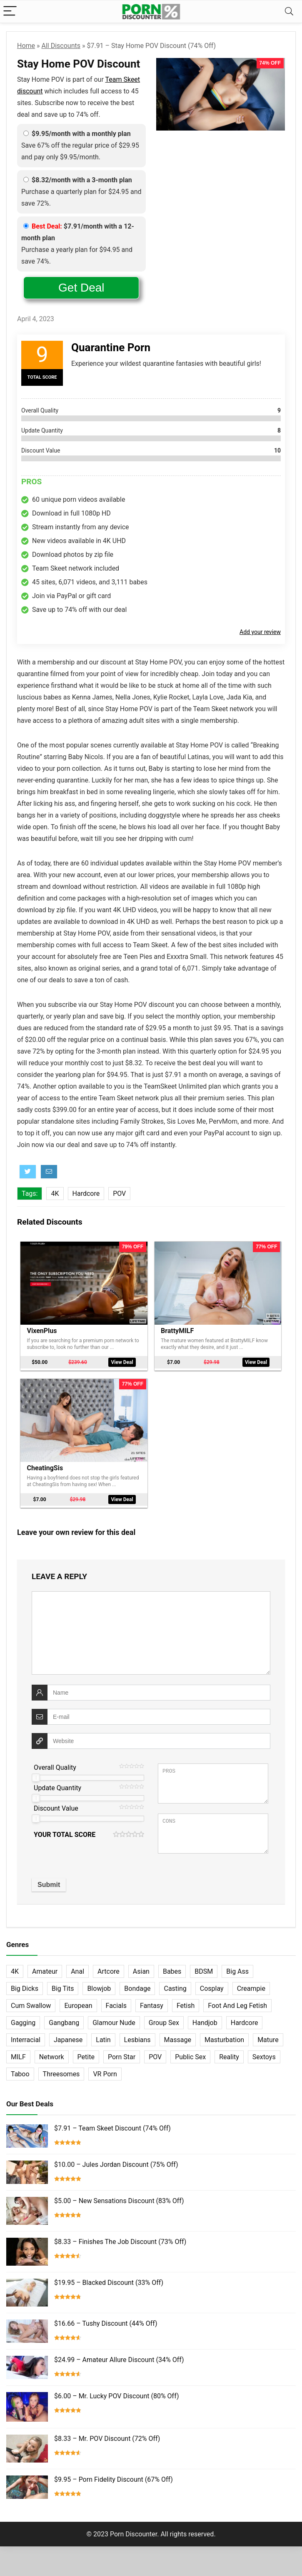 Image resolution: width=302 pixels, height=2576 pixels. I want to click on Babes [Babes (72 items)], so click(172, 1967).